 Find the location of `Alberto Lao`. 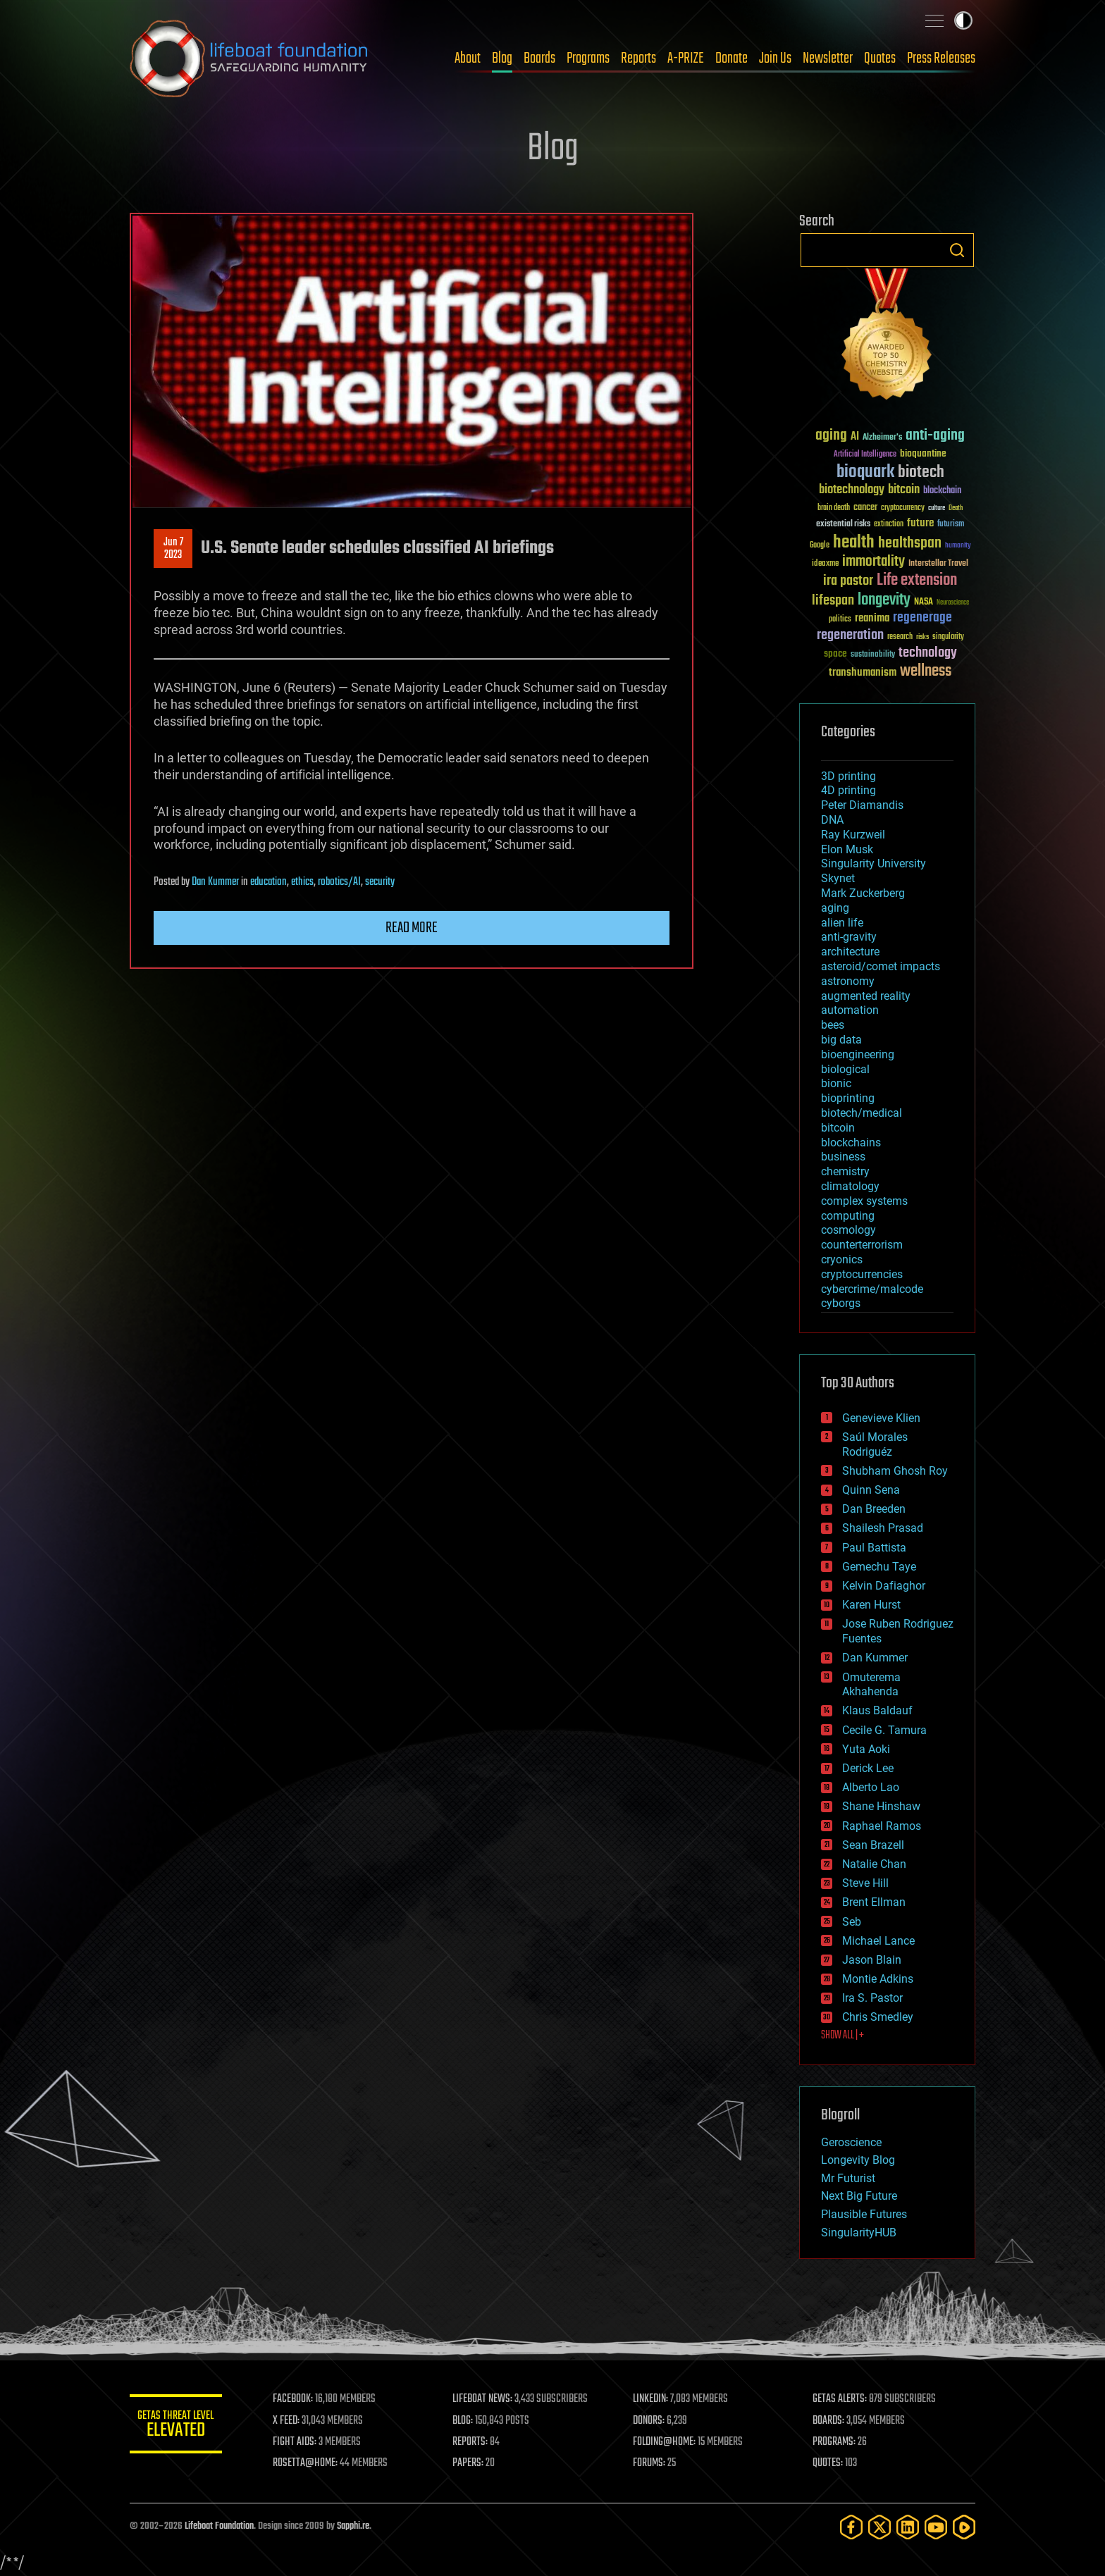

Alberto Lao is located at coordinates (870, 1787).